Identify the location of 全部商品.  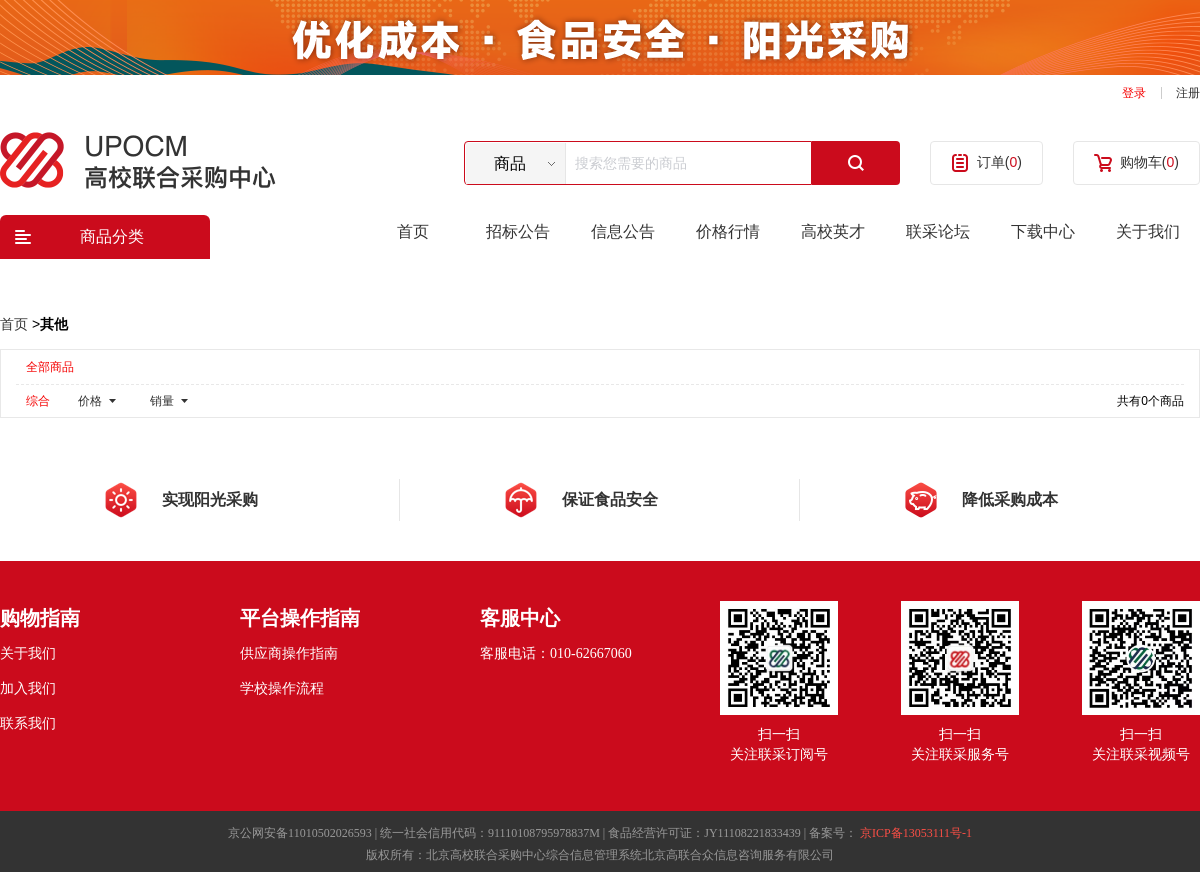
(50, 367).